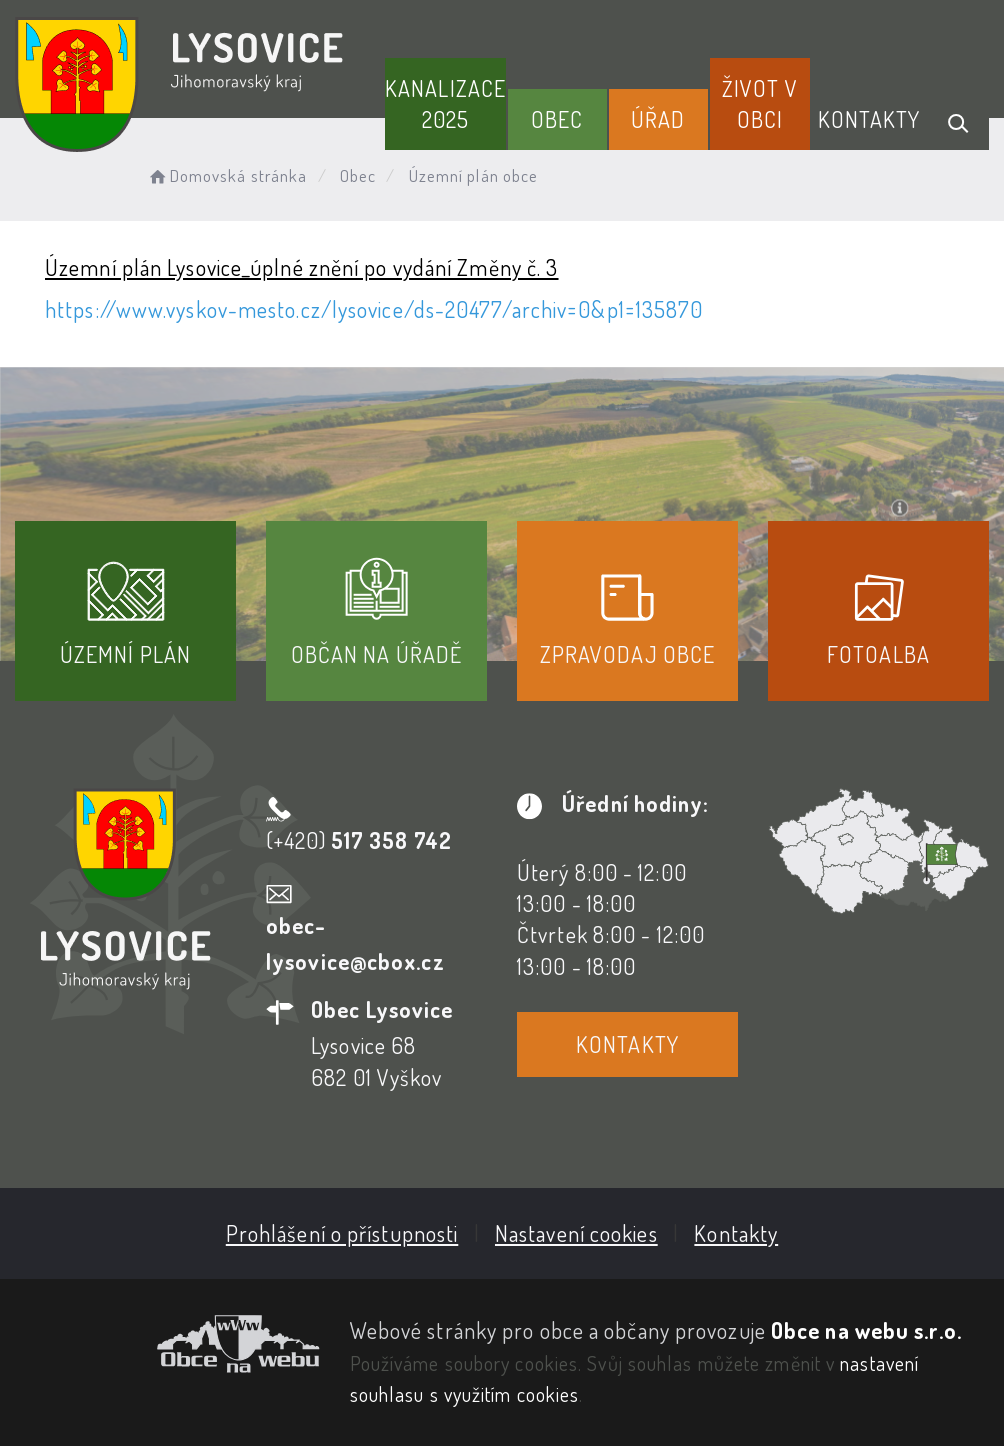  What do you see at coordinates (445, 103) in the screenshot?
I see `Kanalizace 2025` at bounding box center [445, 103].